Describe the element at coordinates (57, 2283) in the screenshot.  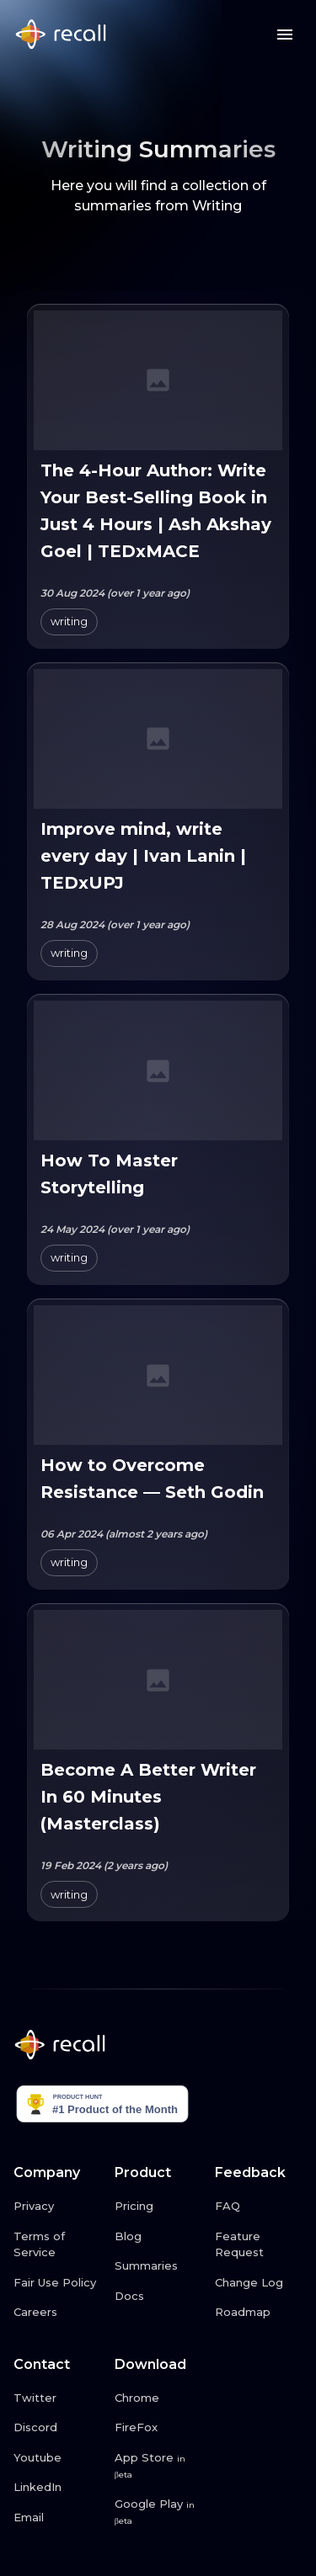
I see `[Fair Use Policy link button]` at that location.